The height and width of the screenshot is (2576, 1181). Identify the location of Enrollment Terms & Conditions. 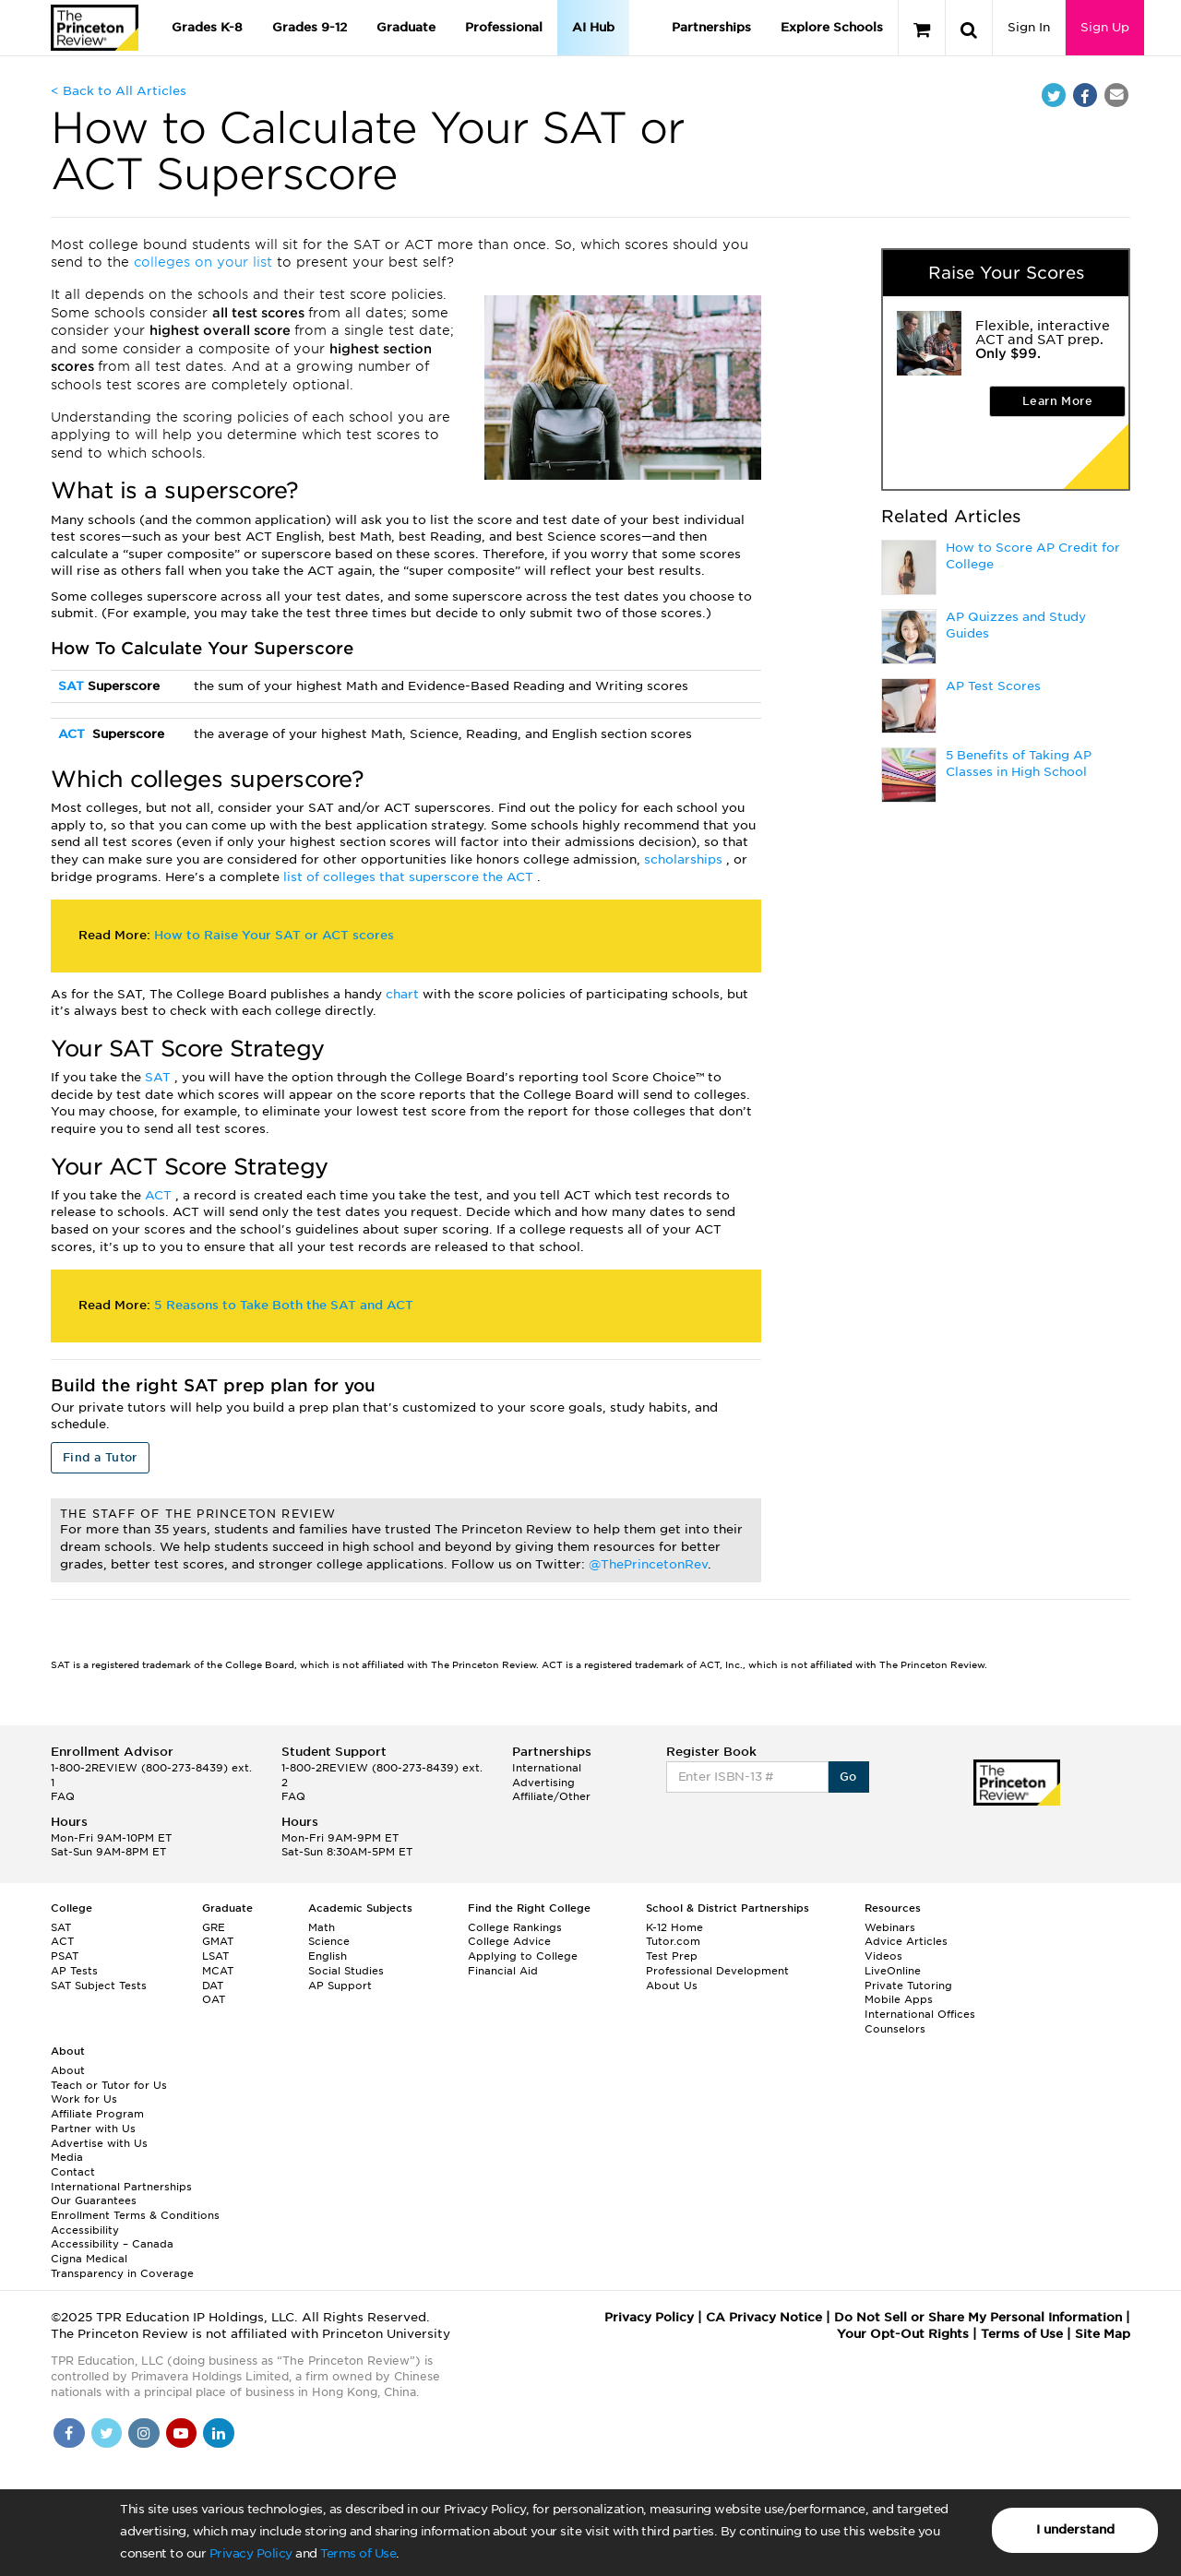
(135, 2215).